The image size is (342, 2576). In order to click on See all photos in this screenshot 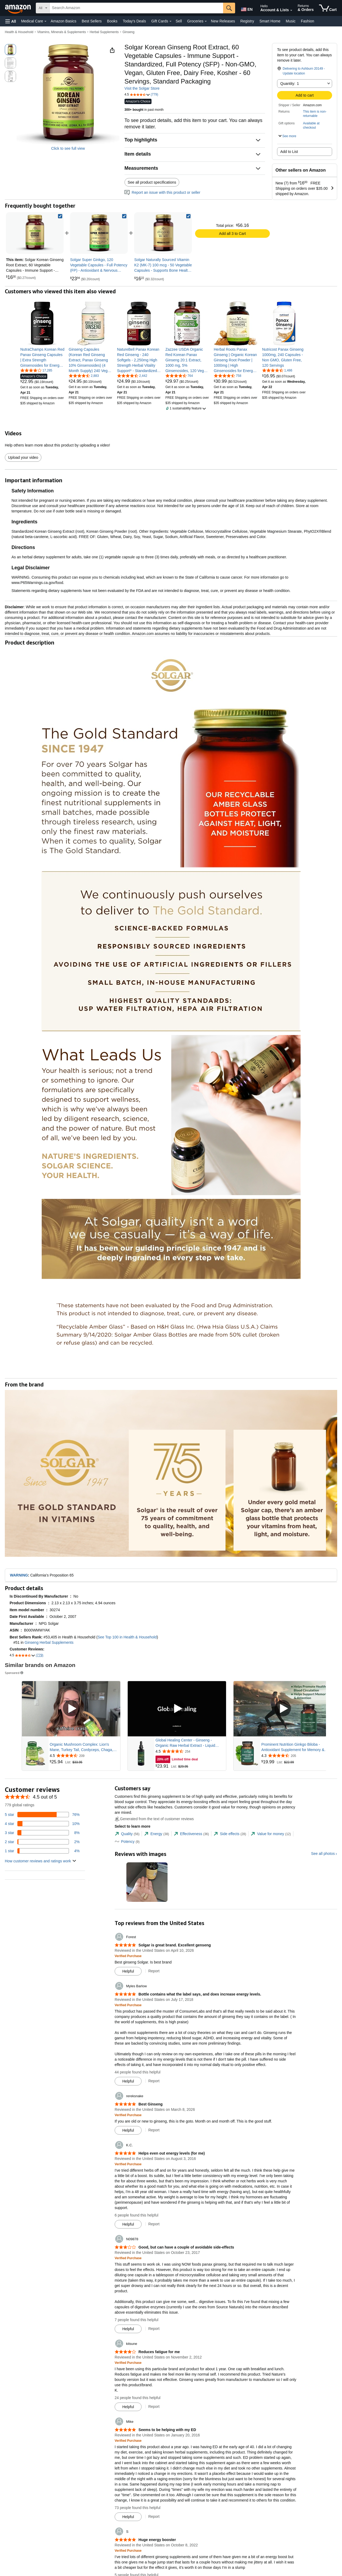, I will do `click(323, 1853)`.